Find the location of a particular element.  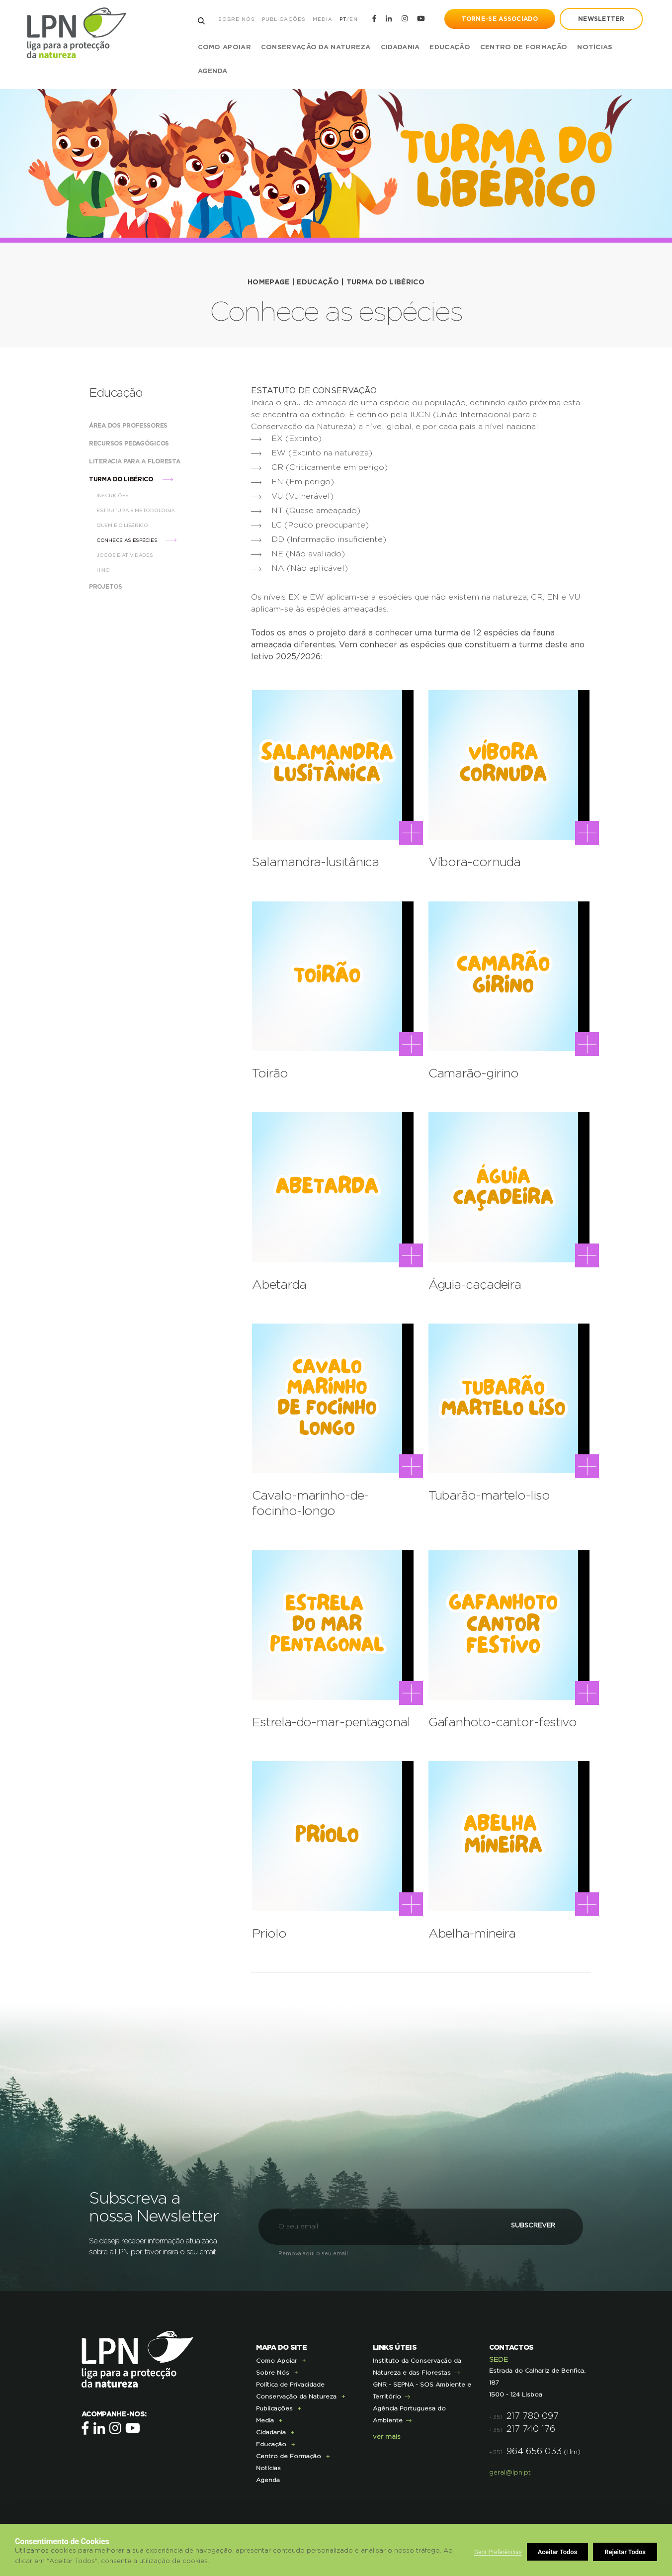

Conhece as espécies is located at coordinates (136, 540).